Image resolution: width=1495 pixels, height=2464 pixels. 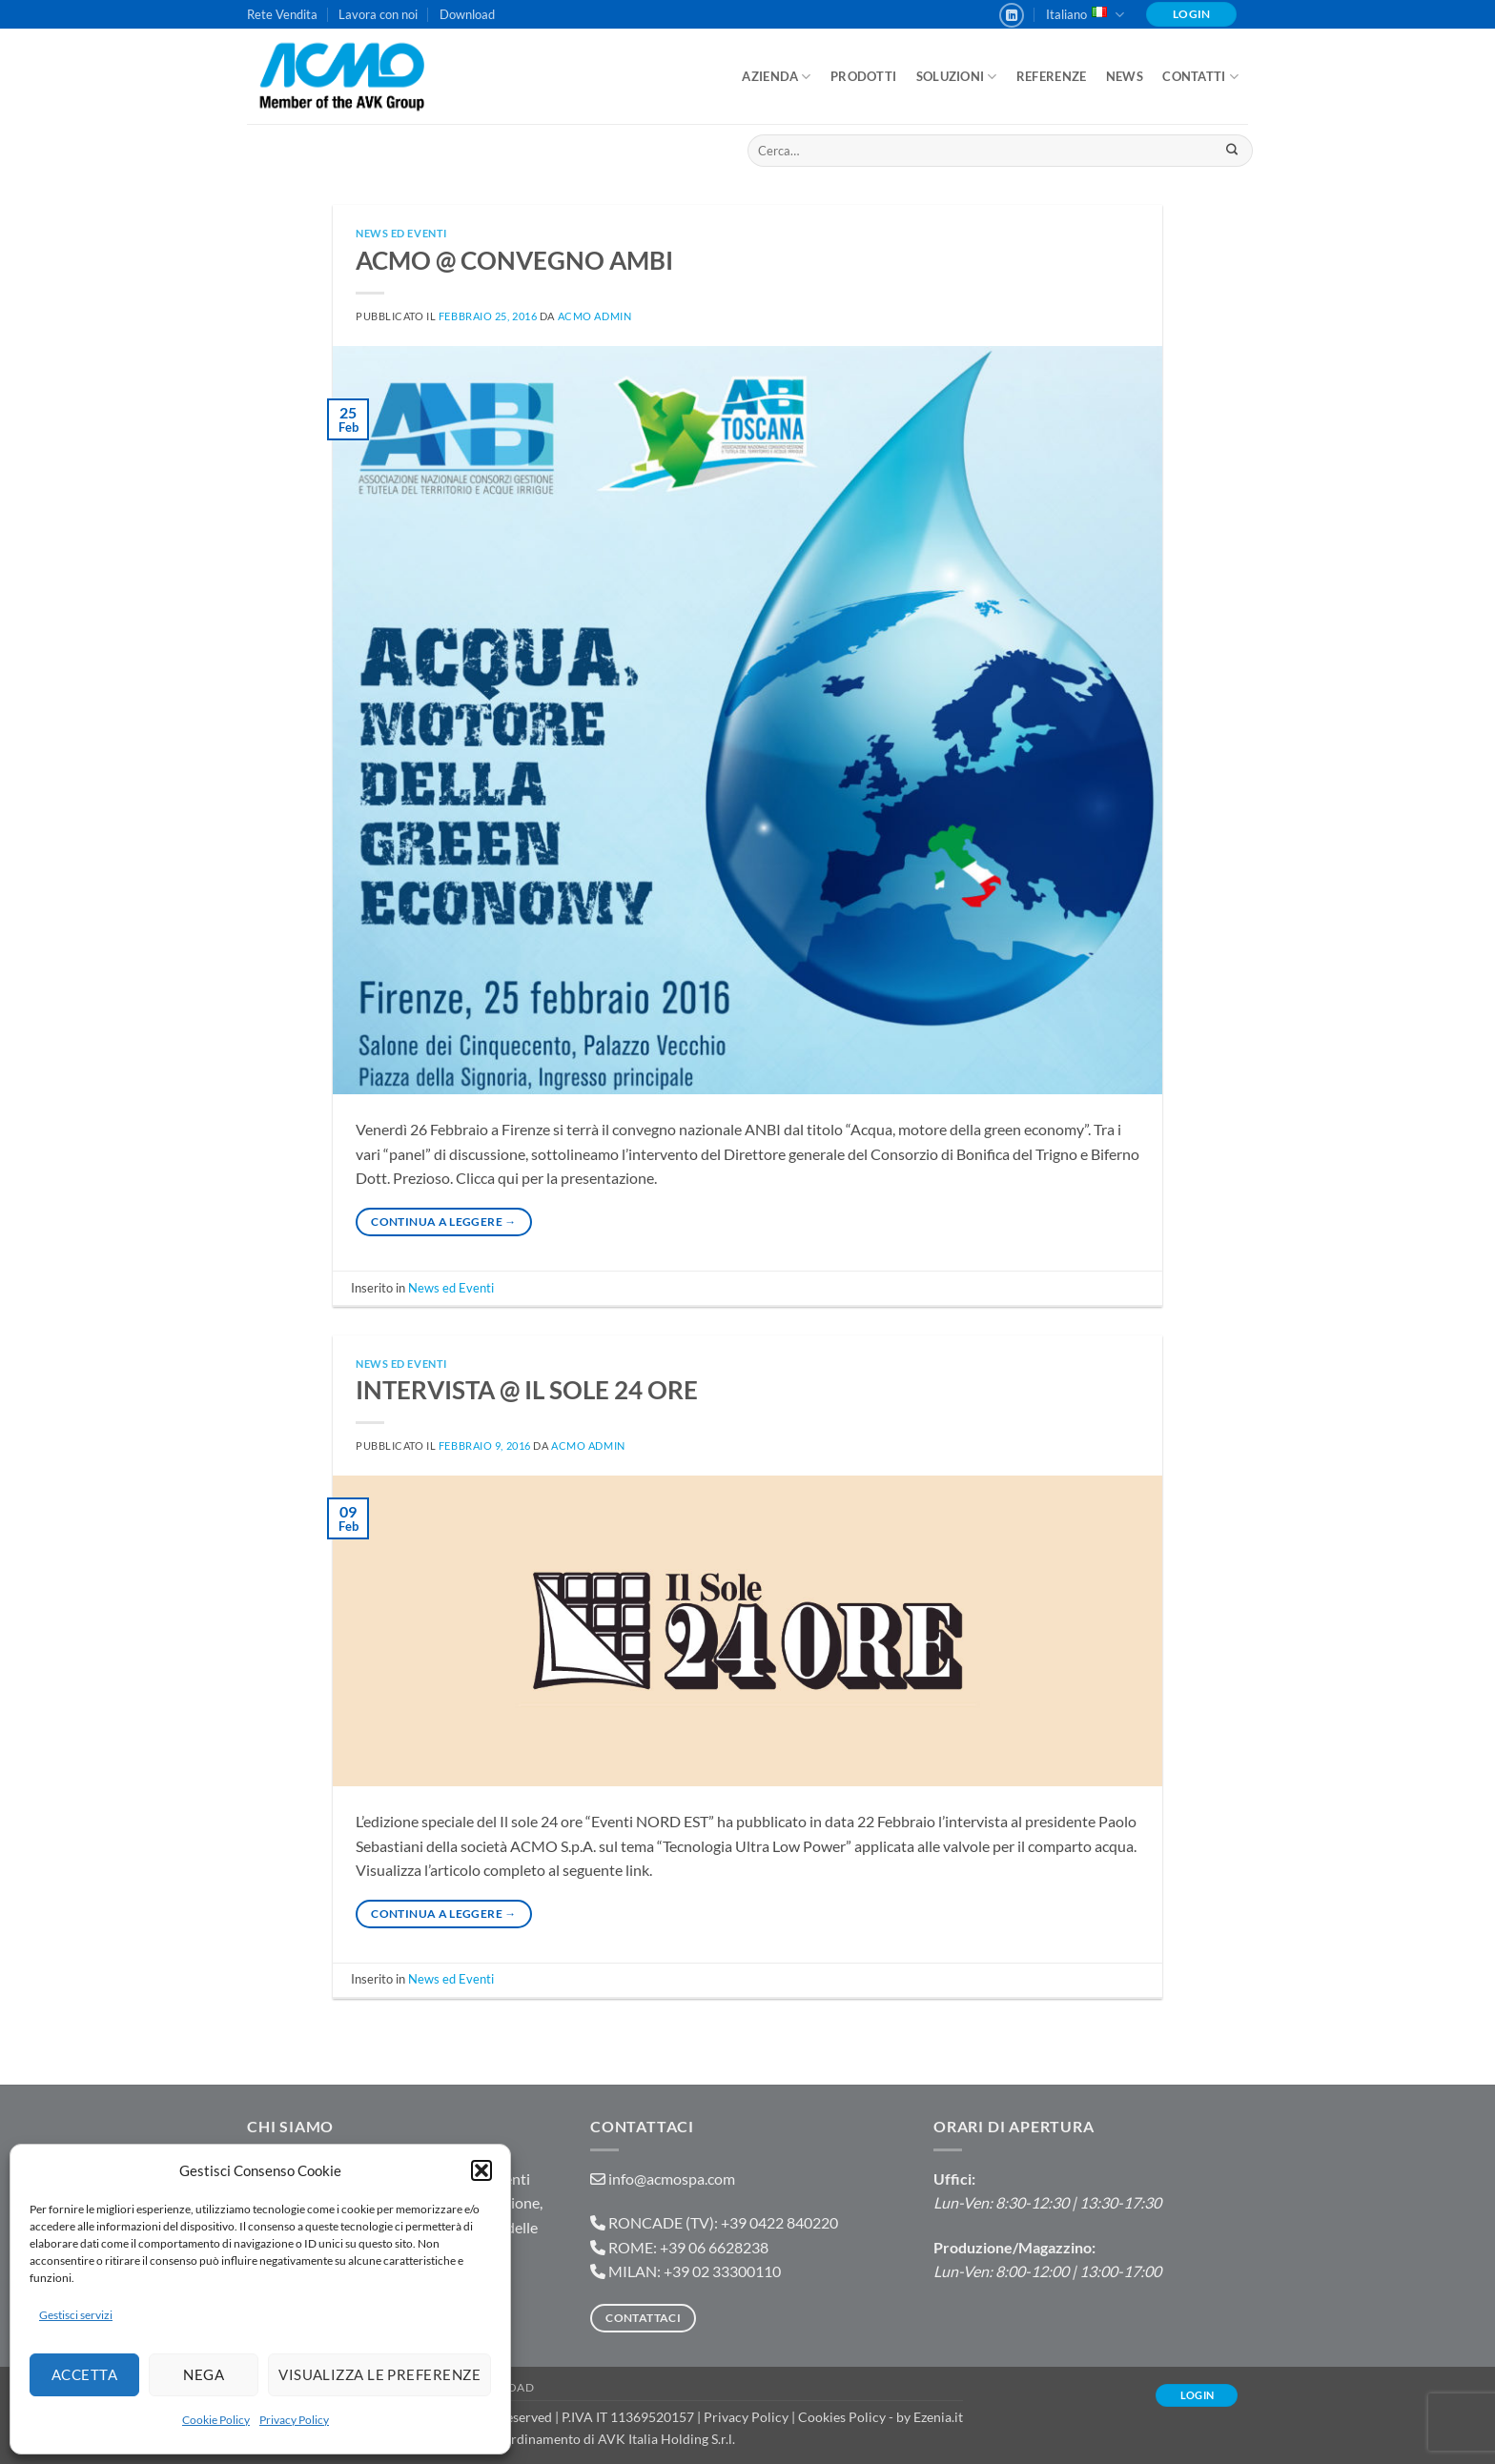 I want to click on Prodotti, so click(x=863, y=76).